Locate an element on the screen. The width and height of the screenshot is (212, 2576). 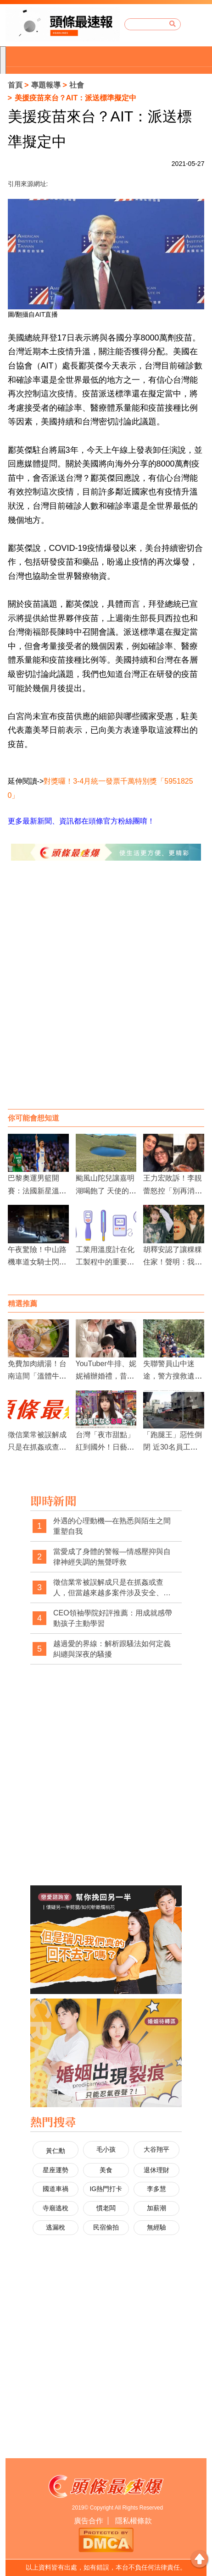
胡釋安認了讓粿粿住家！聲明：我真的完全不知情 is located at coordinates (172, 1262).